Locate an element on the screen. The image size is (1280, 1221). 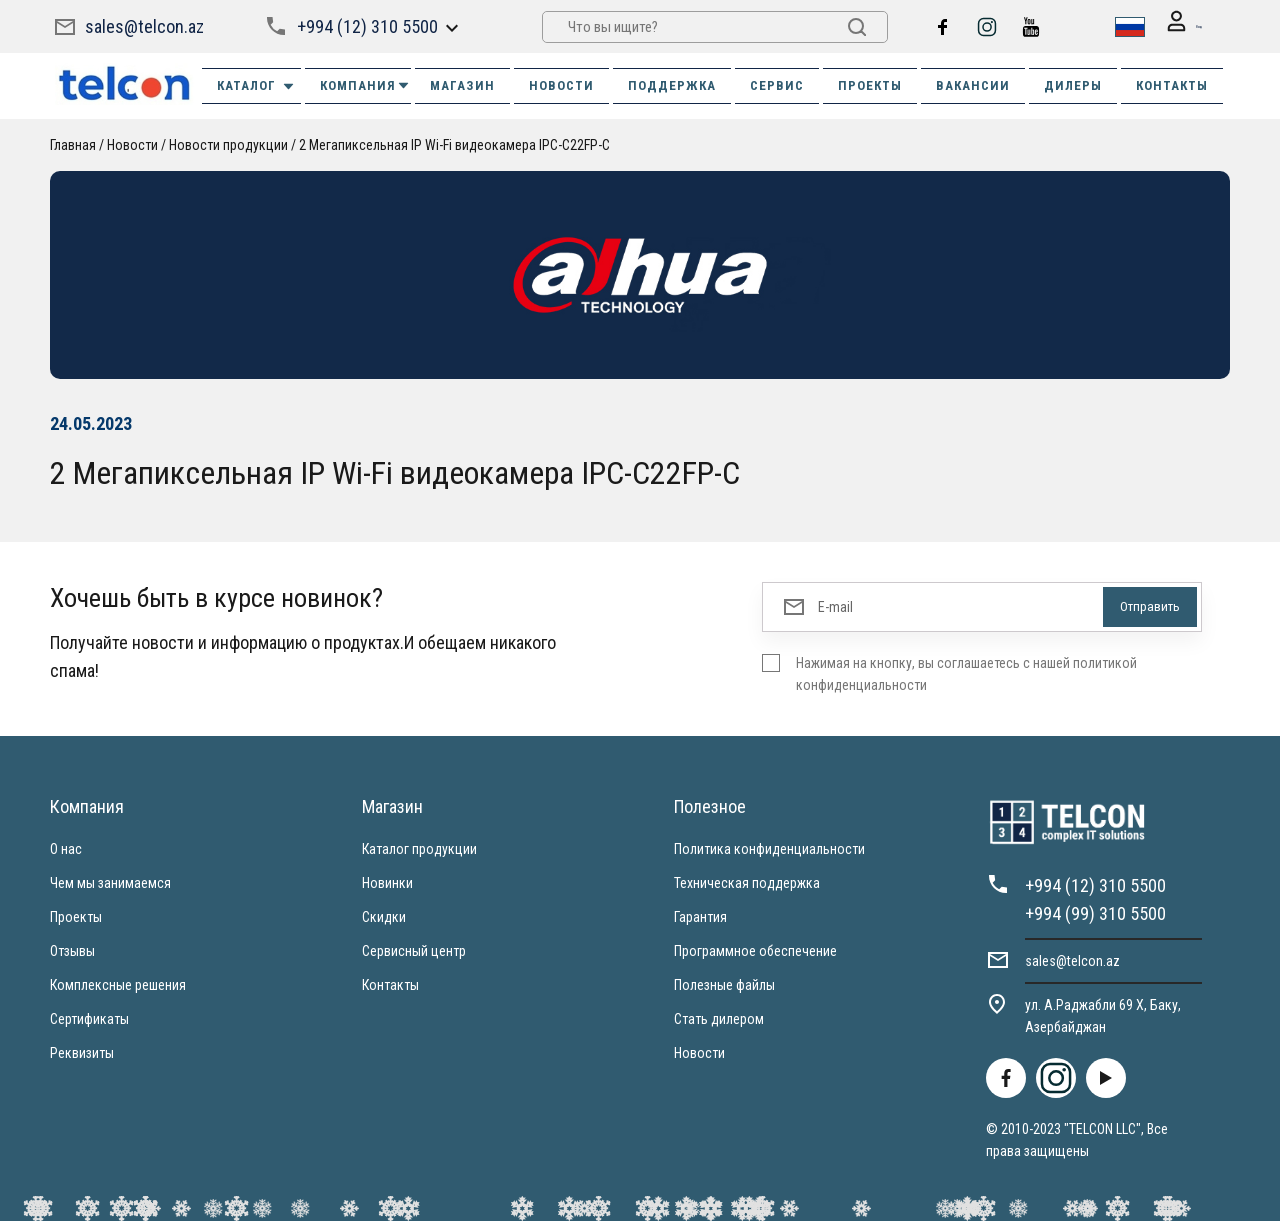
Стать дилером is located at coordinates (719, 1018).